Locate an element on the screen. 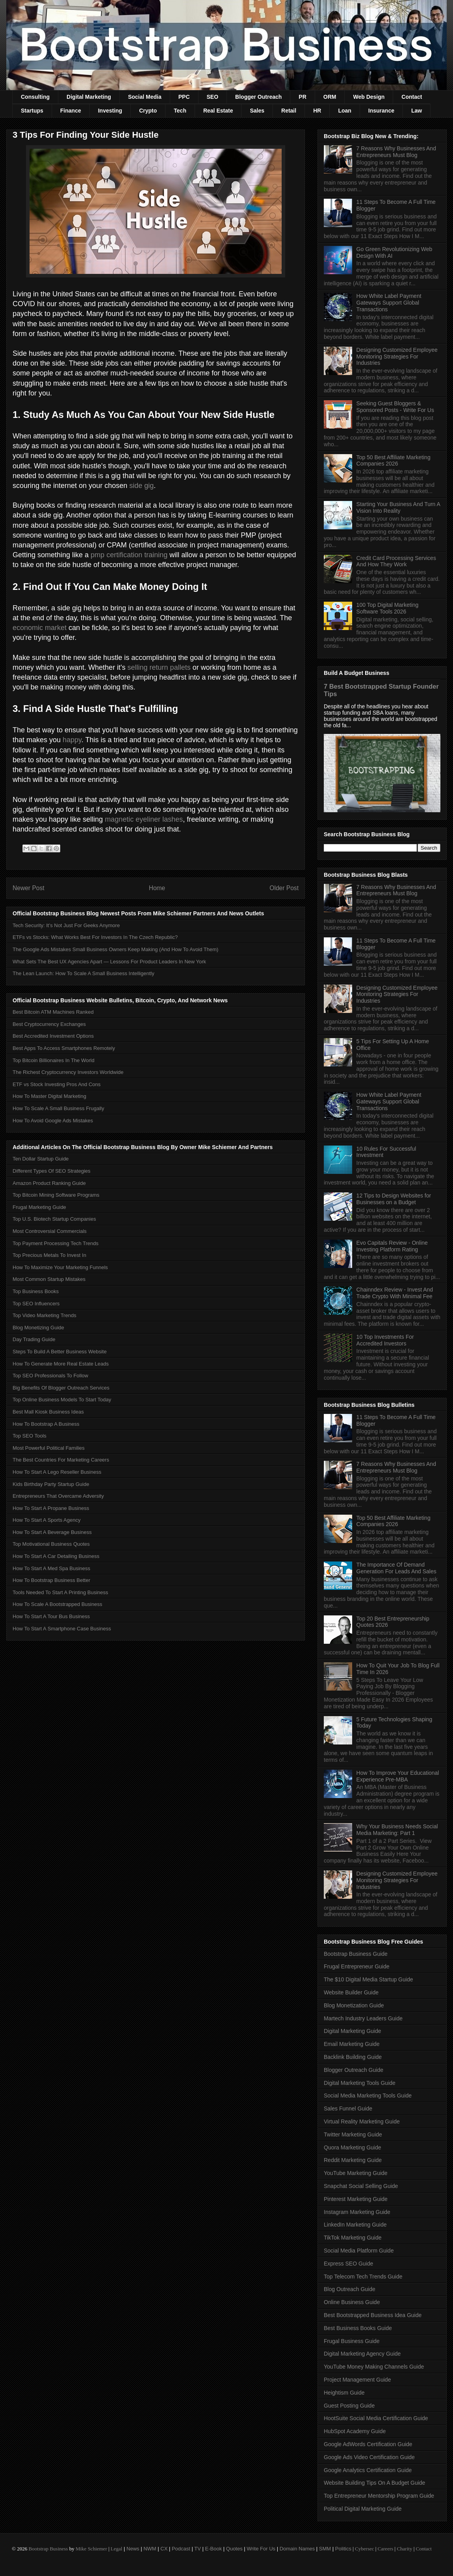 This screenshot has width=453, height=2576. Backlink Building Guide is located at coordinates (353, 2057).